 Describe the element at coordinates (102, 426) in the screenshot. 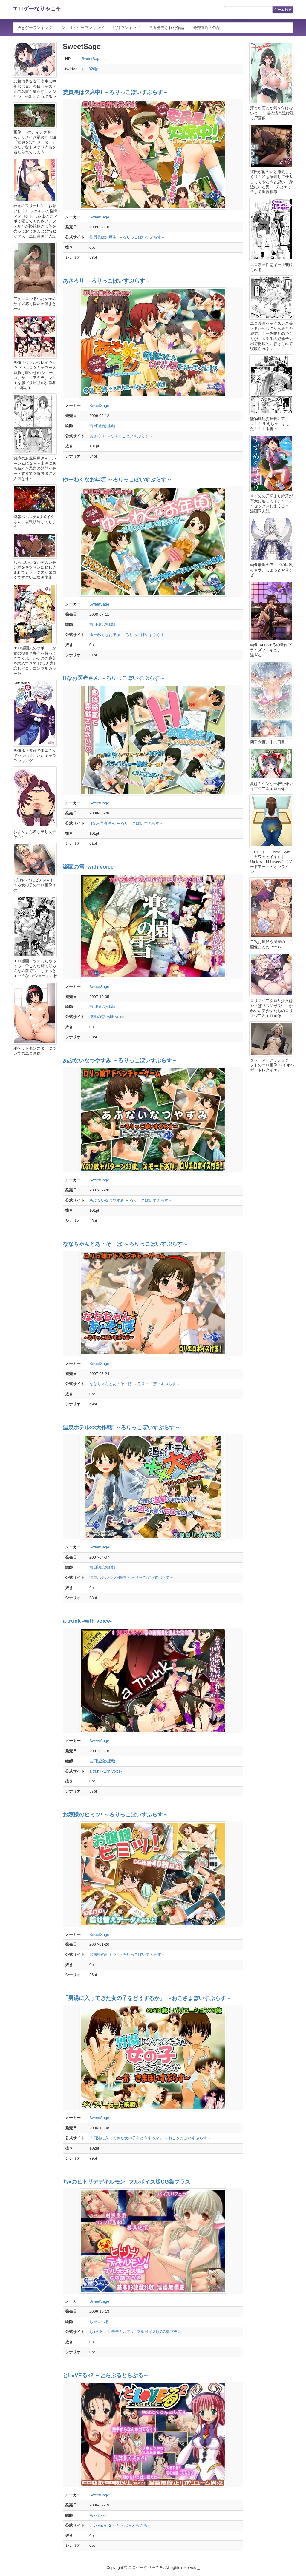

I see `吉田誠治(棚葉)` at that location.